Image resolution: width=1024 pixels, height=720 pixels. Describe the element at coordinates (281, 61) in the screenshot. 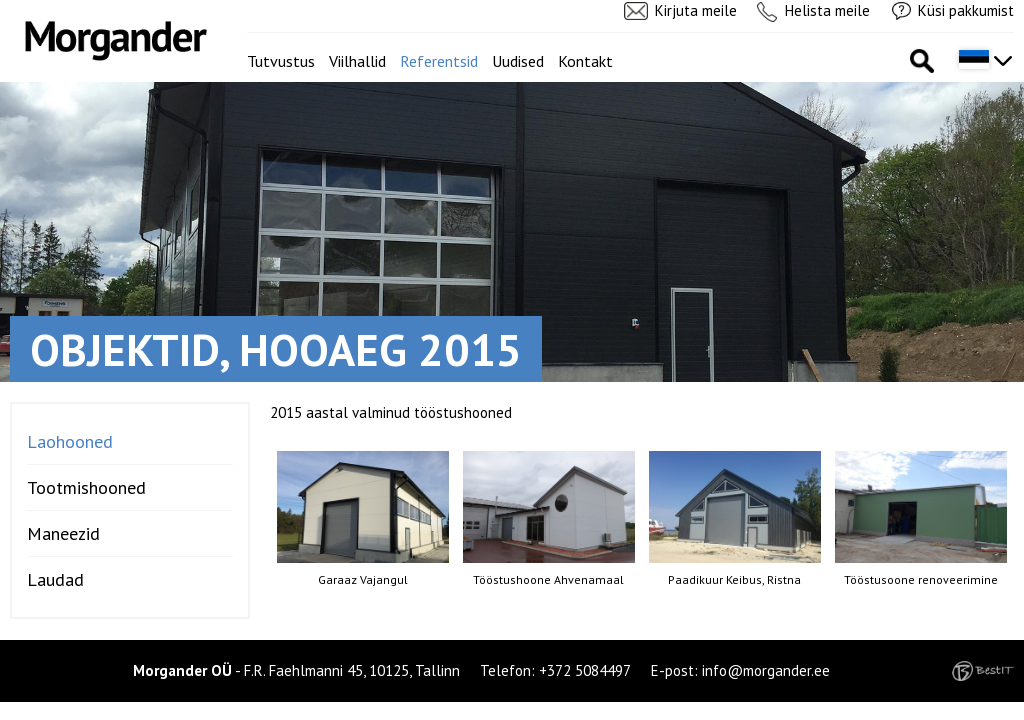

I see `Tutvustus` at that location.